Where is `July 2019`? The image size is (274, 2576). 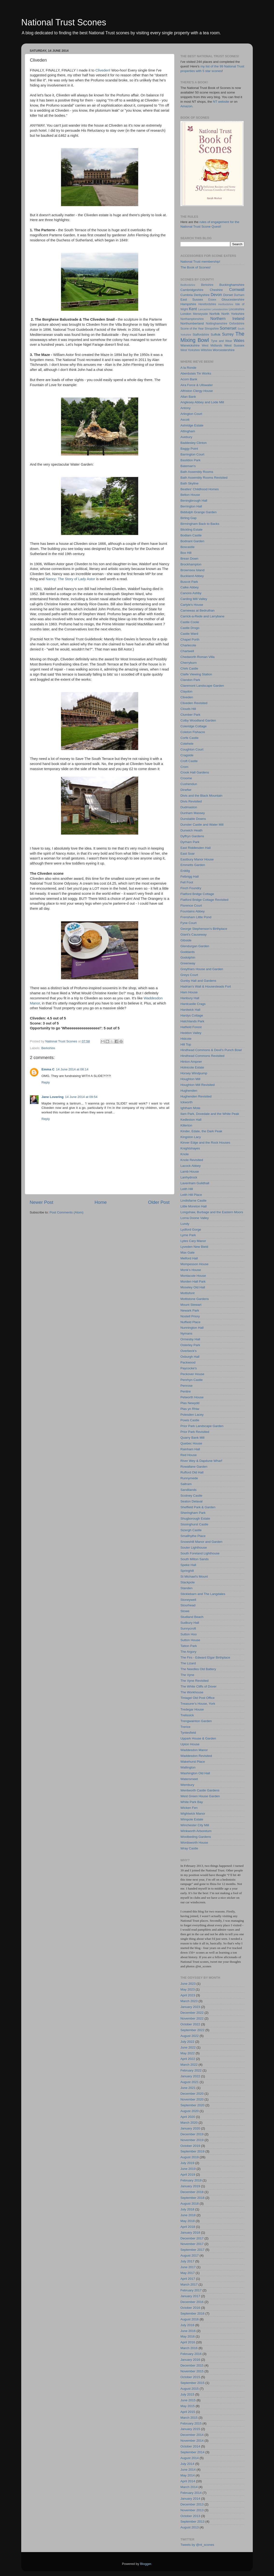 July 2019 is located at coordinates (187, 2163).